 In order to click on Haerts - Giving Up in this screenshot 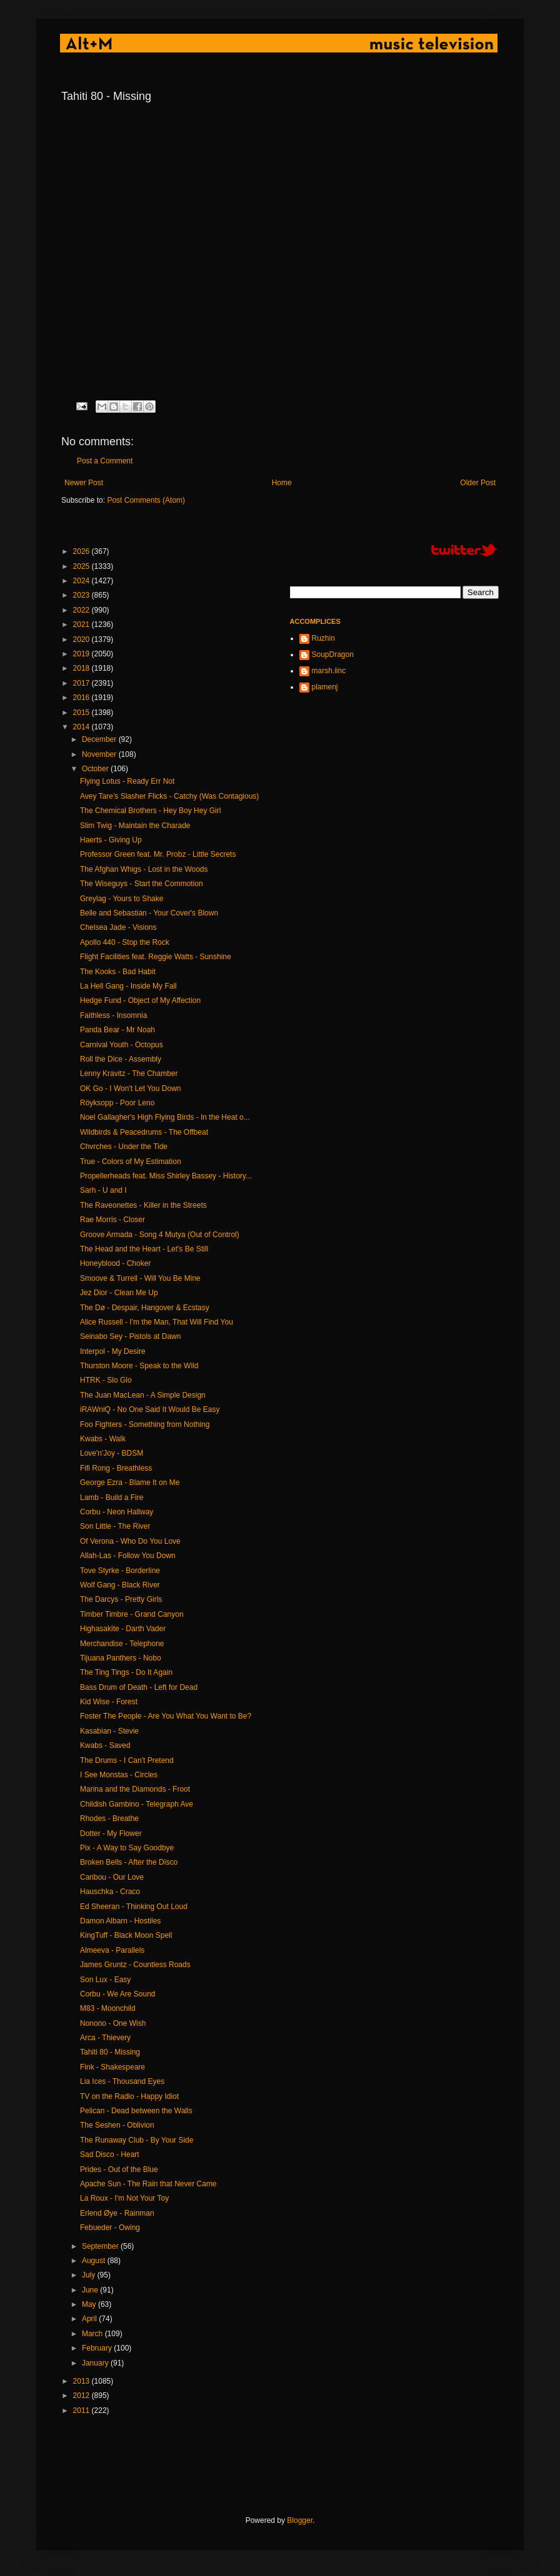, I will do `click(111, 840)`.